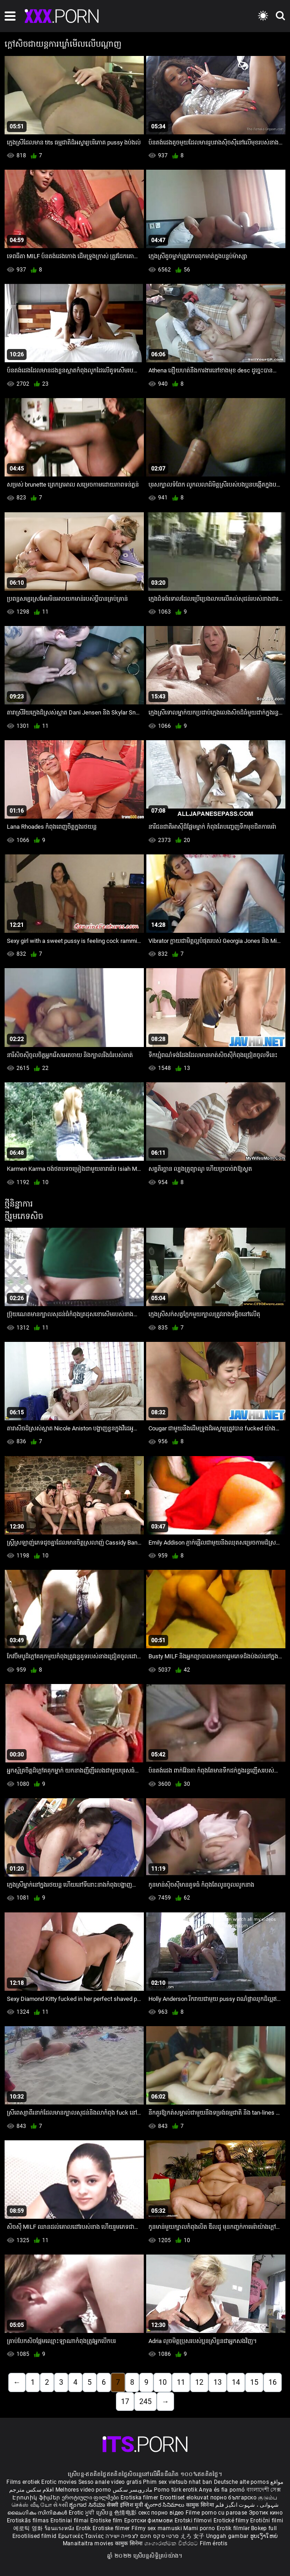  Describe the element at coordinates (89, 2543) in the screenshot. I see `Manaitaitra movies` at that location.